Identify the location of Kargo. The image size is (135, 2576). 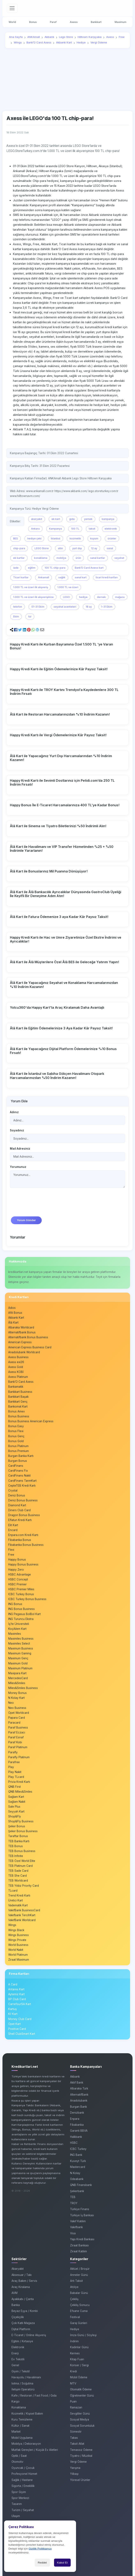
(16, 2401).